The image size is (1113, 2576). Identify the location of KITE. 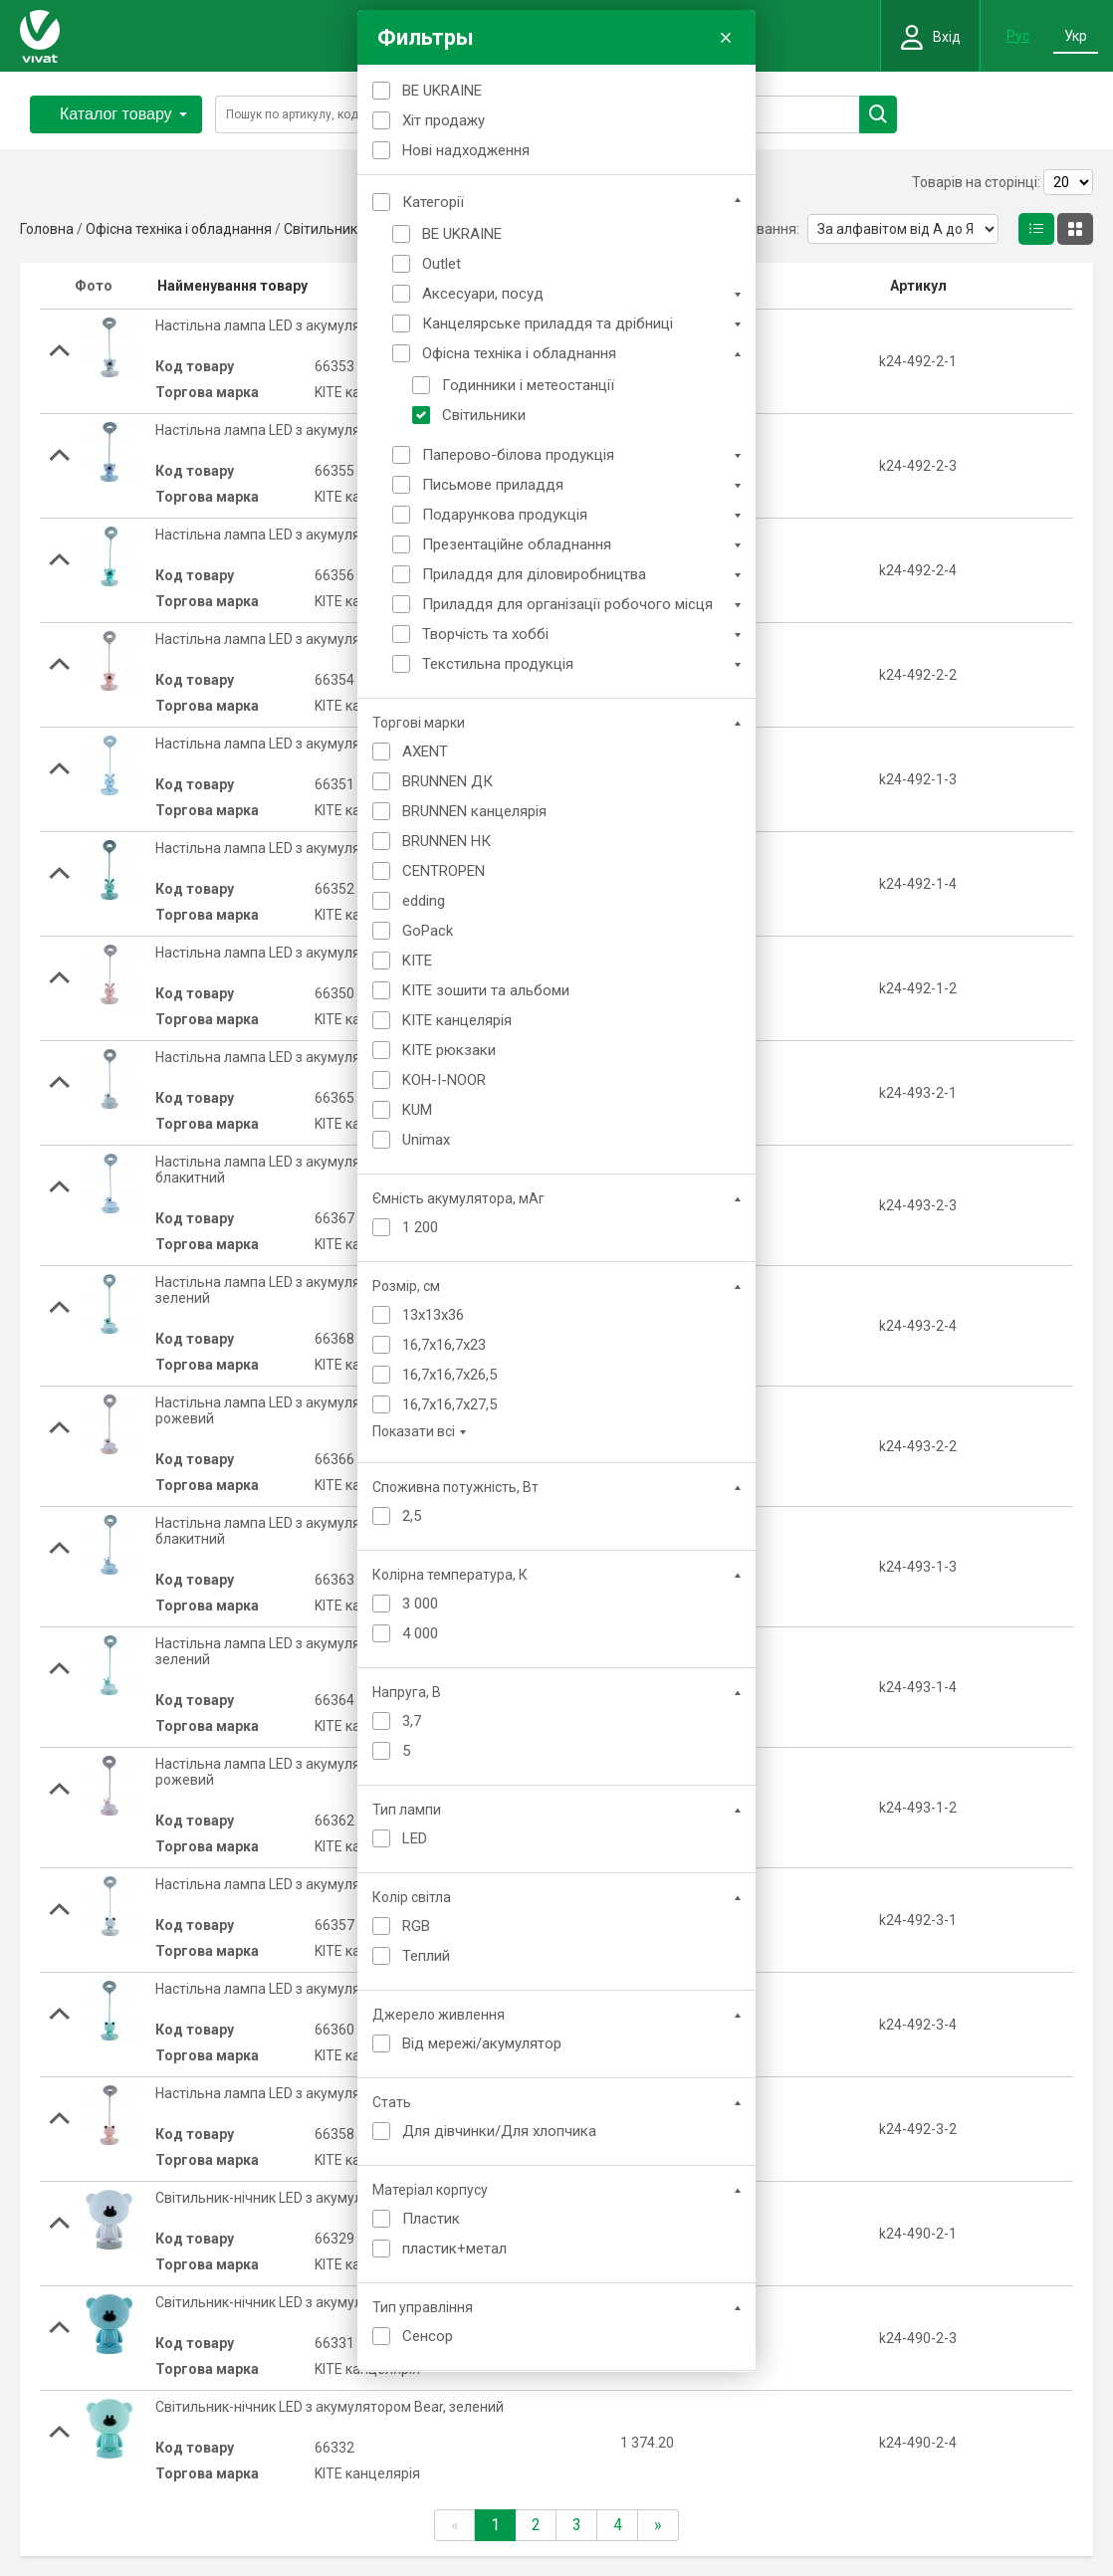
(417, 960).